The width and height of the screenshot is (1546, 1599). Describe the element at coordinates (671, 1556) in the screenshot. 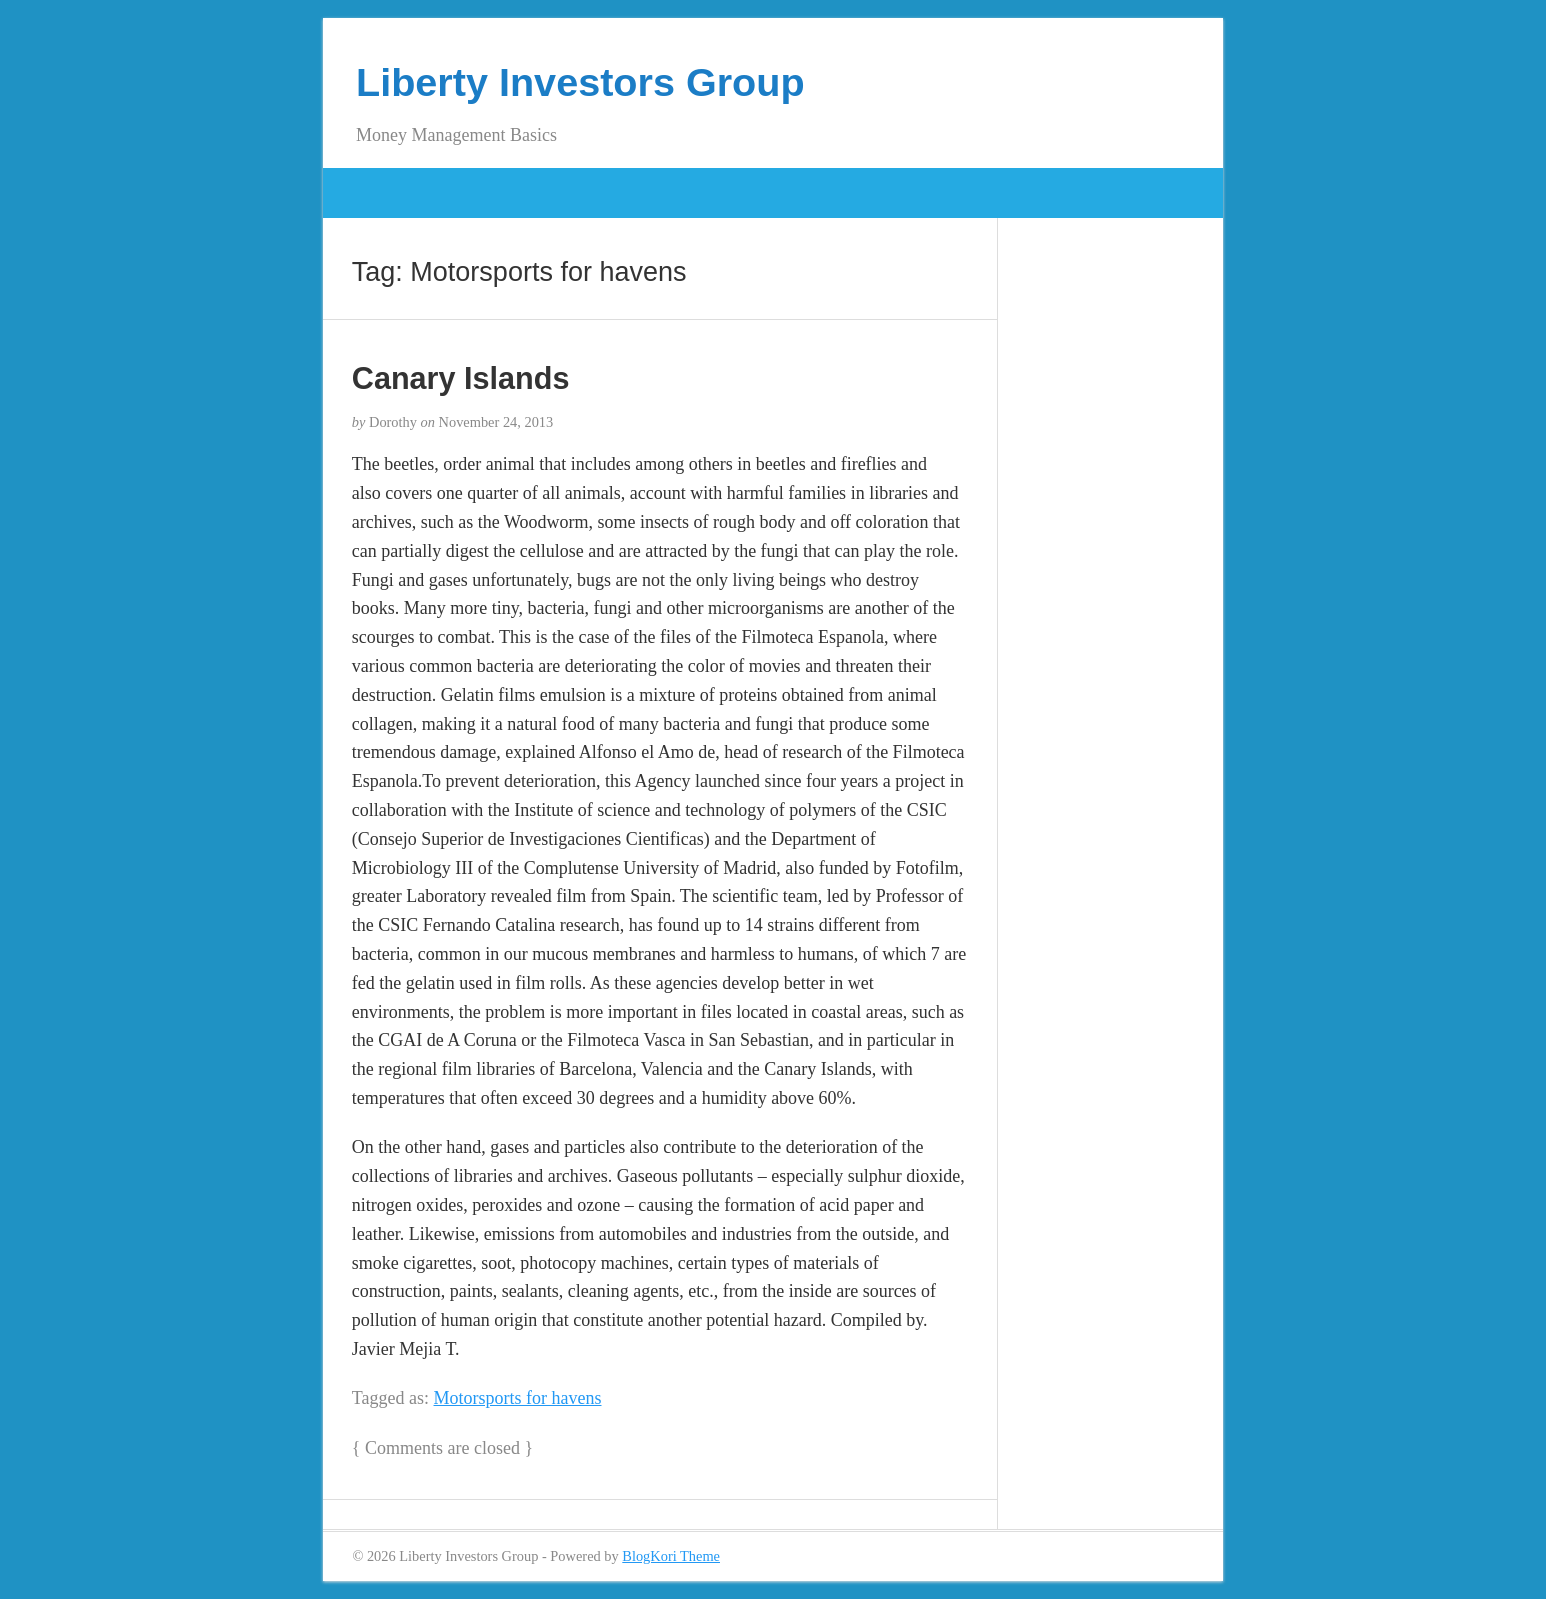

I see `BlogKori Theme` at that location.